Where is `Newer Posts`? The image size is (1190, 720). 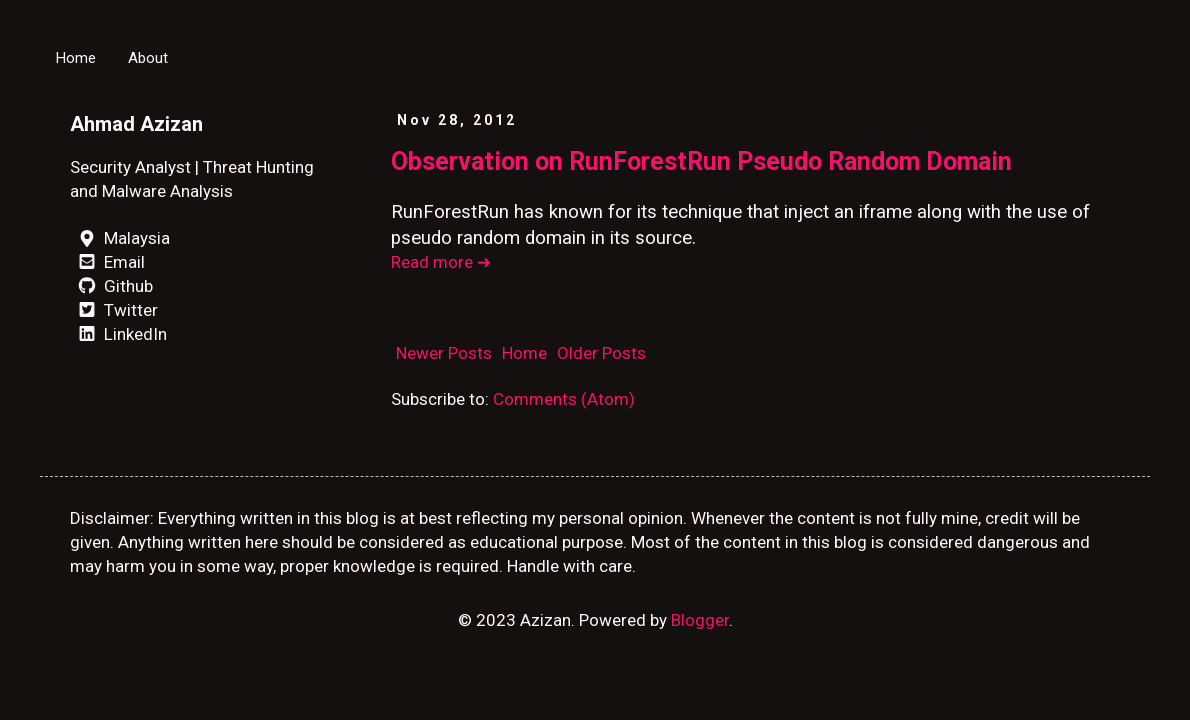
Newer Posts is located at coordinates (444, 353).